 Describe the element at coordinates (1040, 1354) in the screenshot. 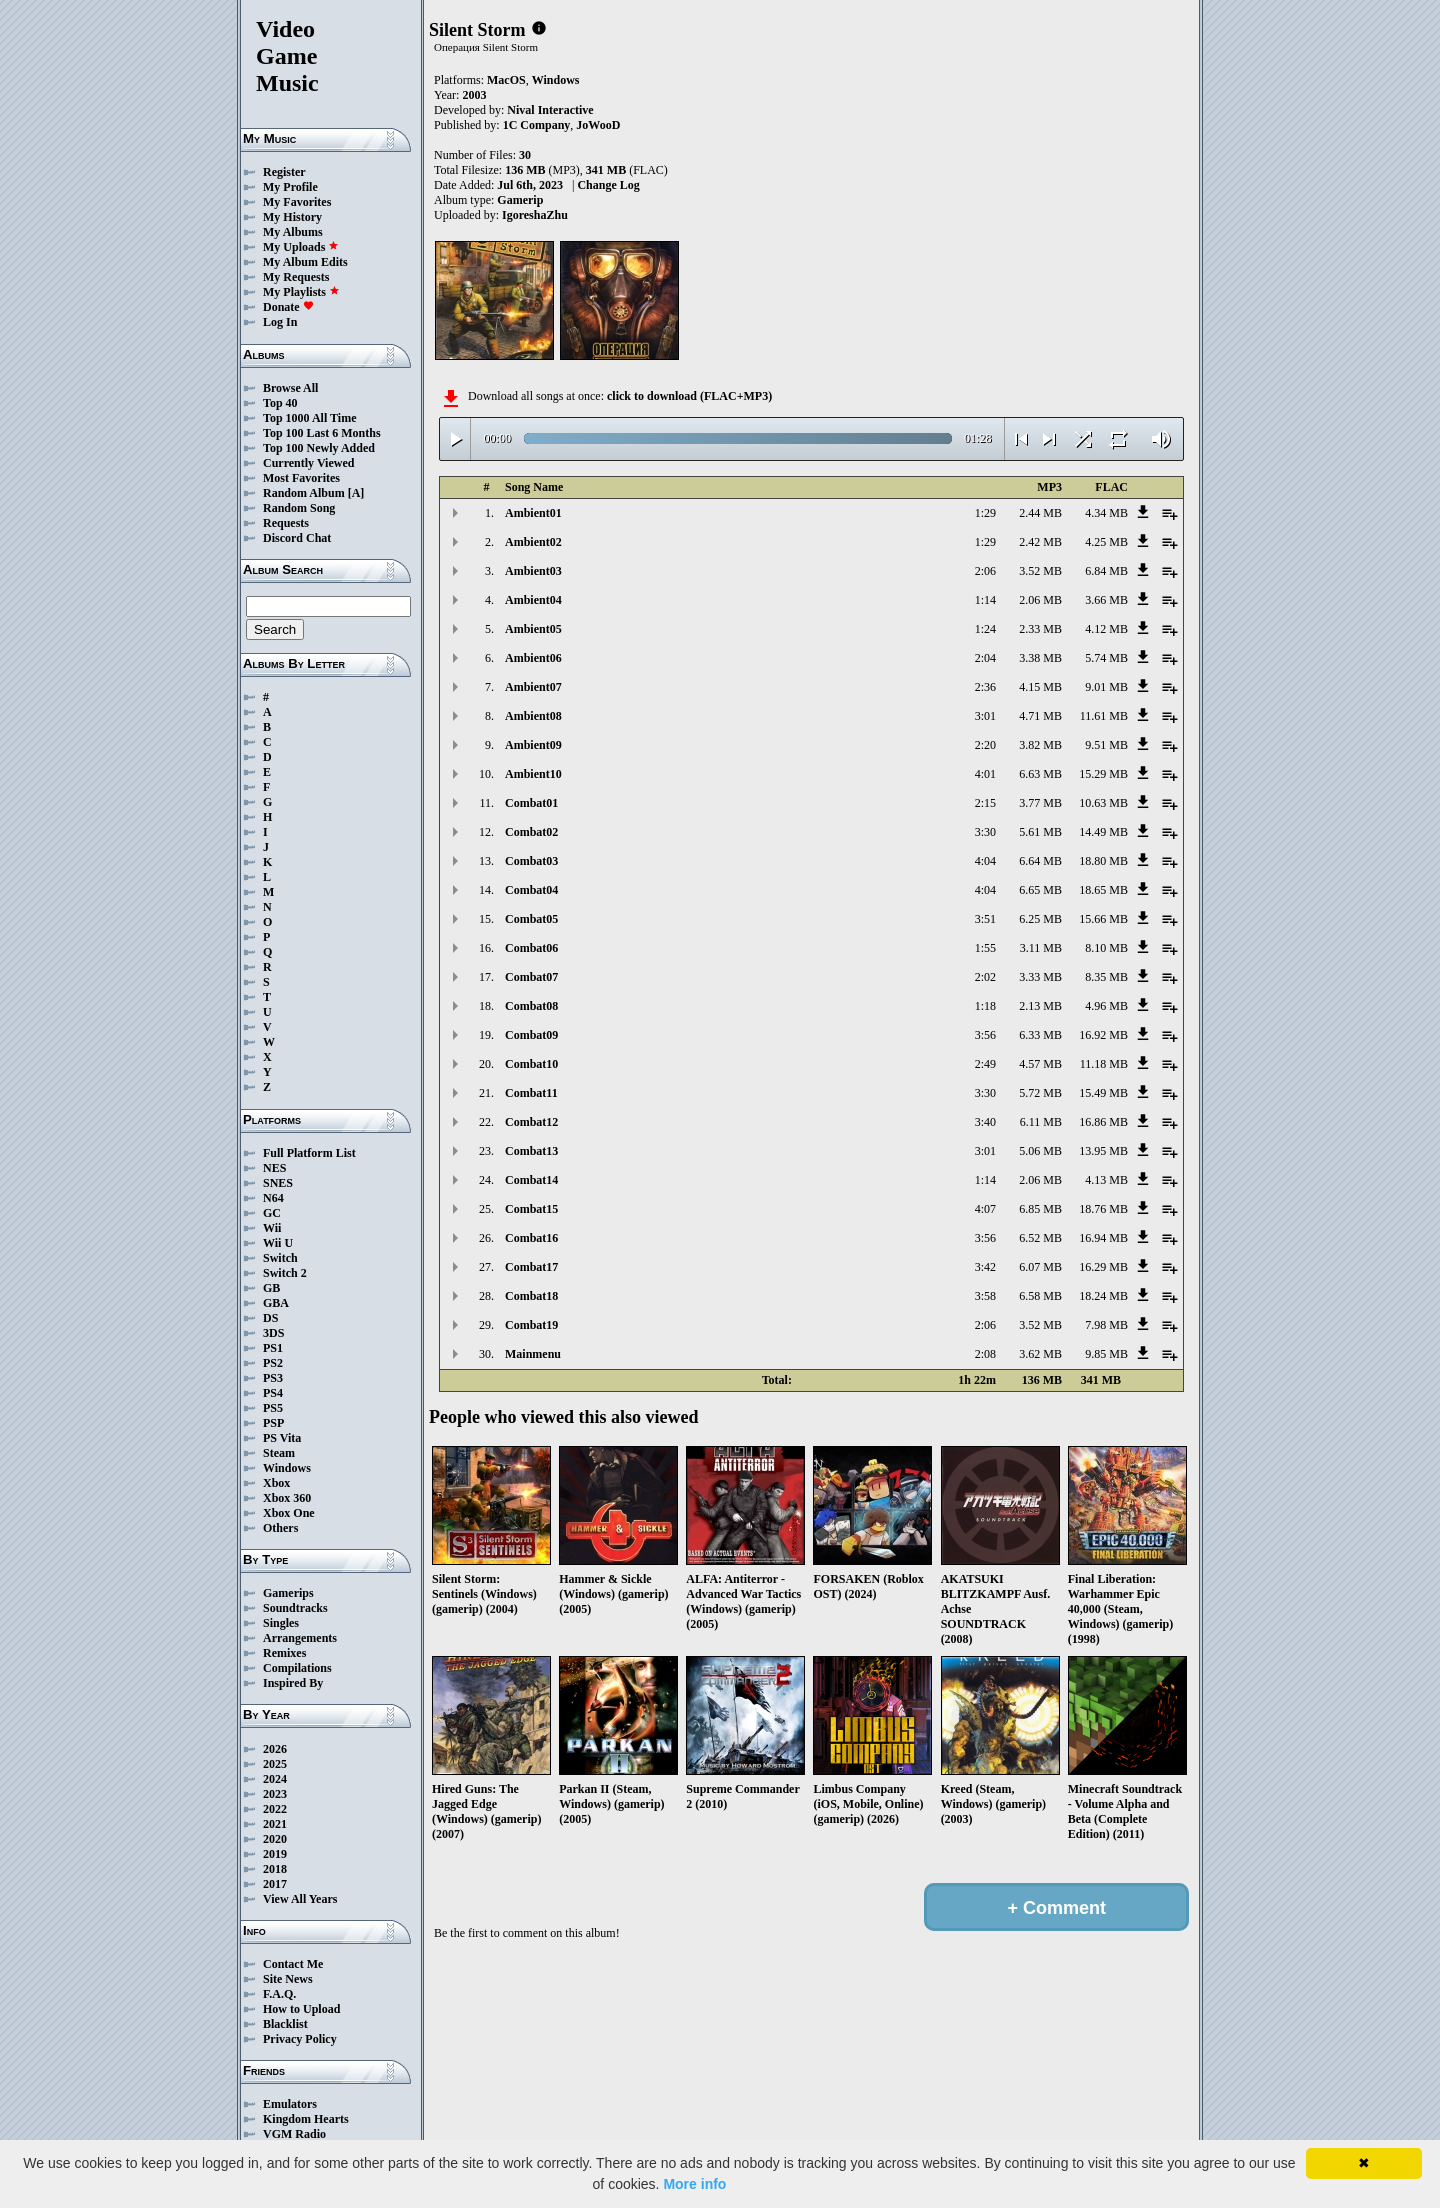

I see `3.62 MB` at that location.